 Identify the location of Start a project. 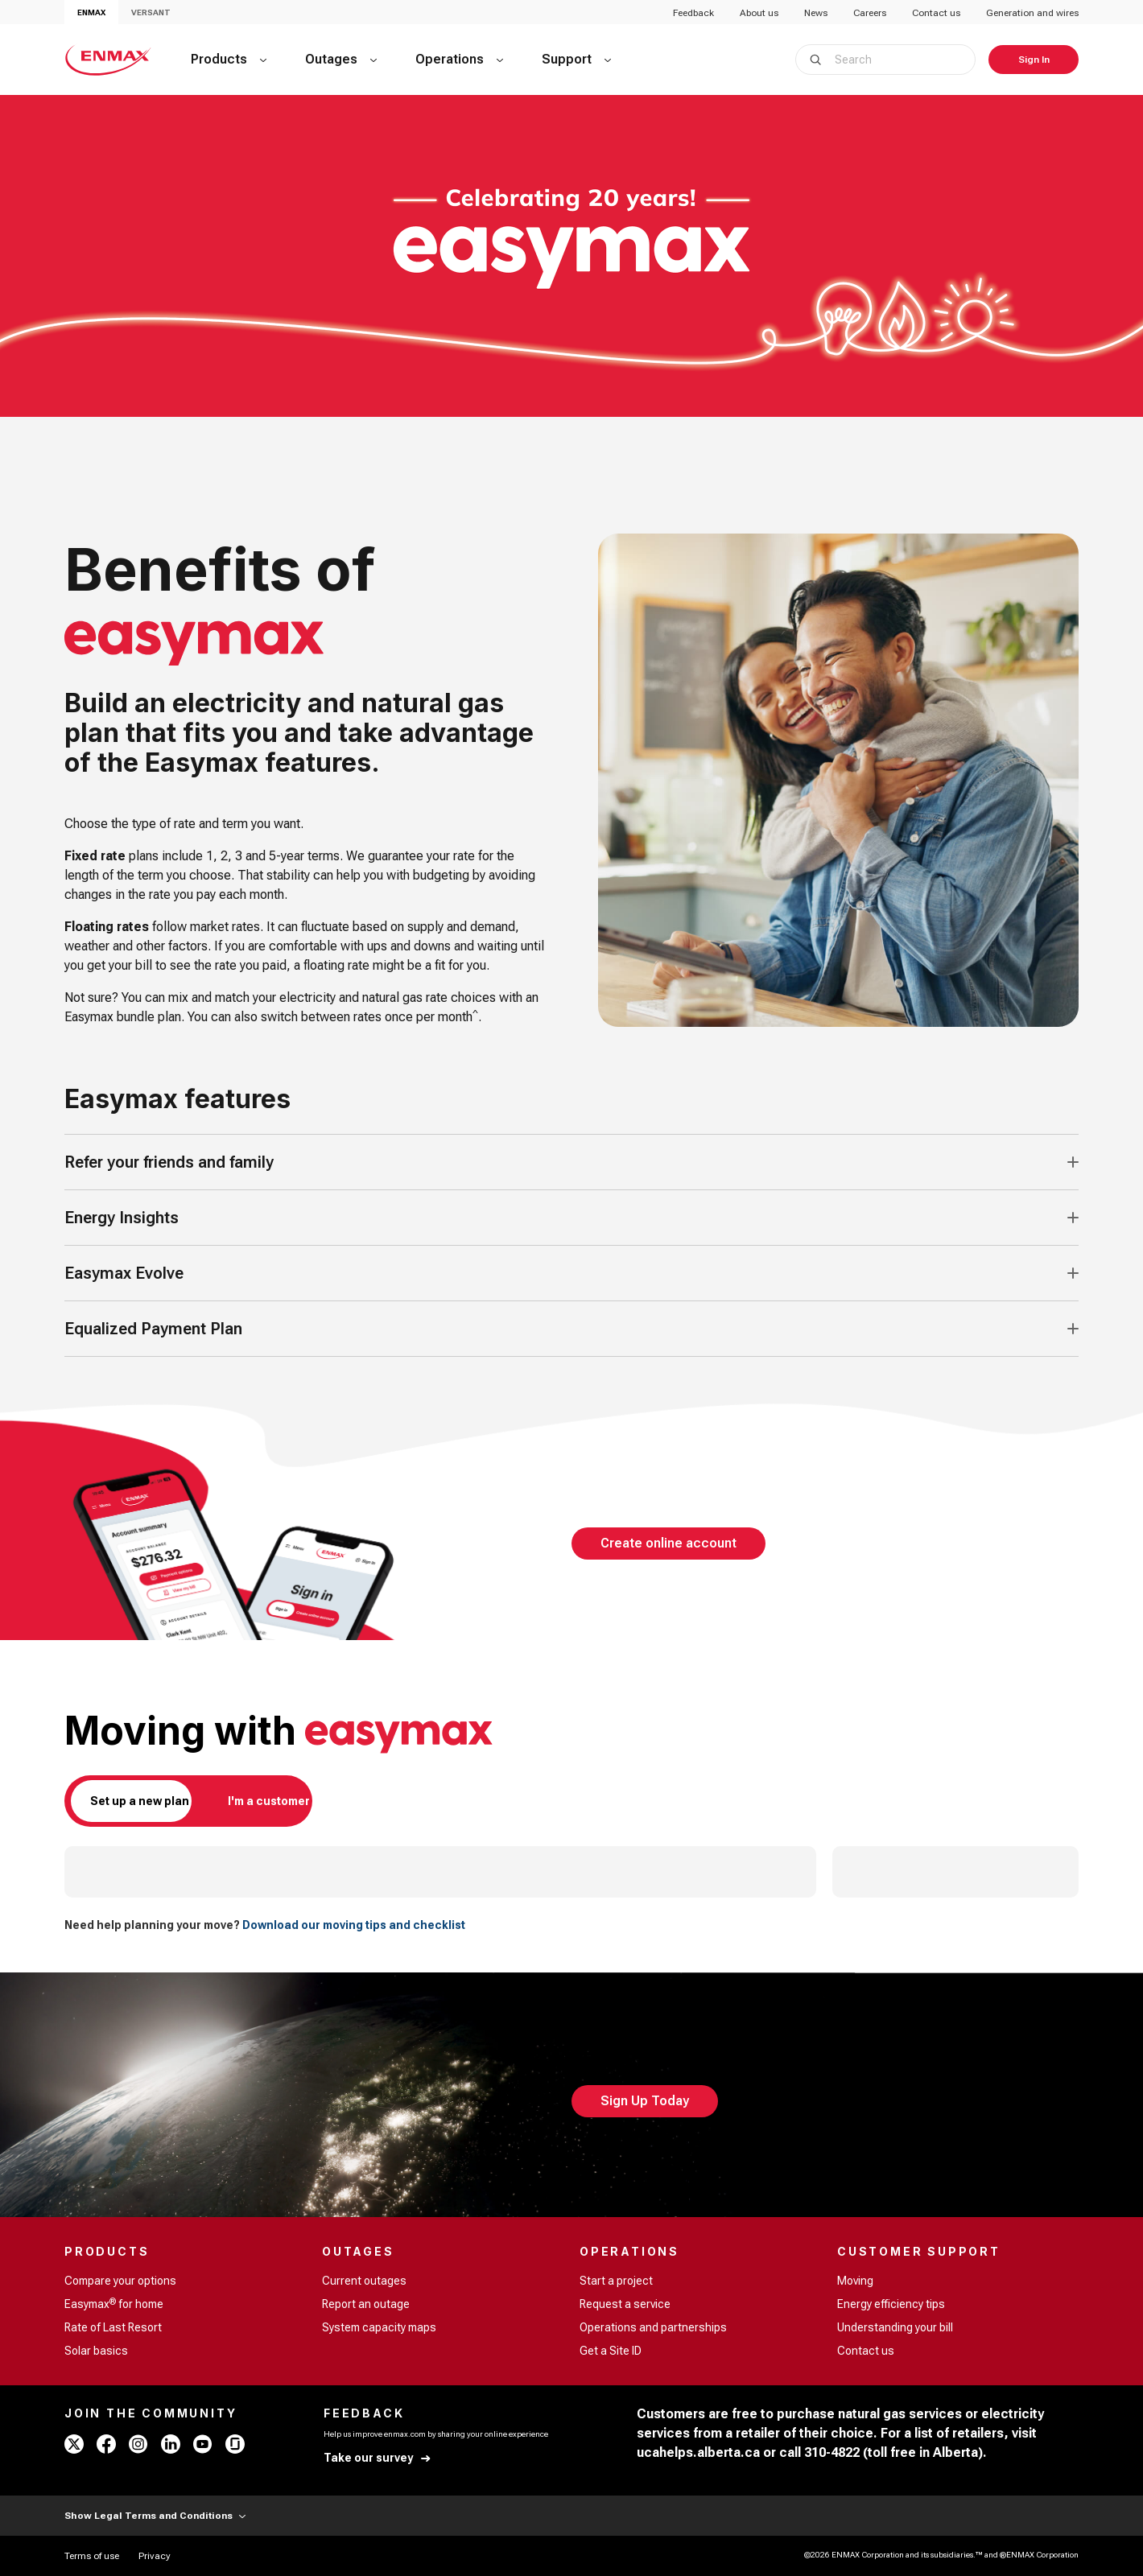
(616, 2280).